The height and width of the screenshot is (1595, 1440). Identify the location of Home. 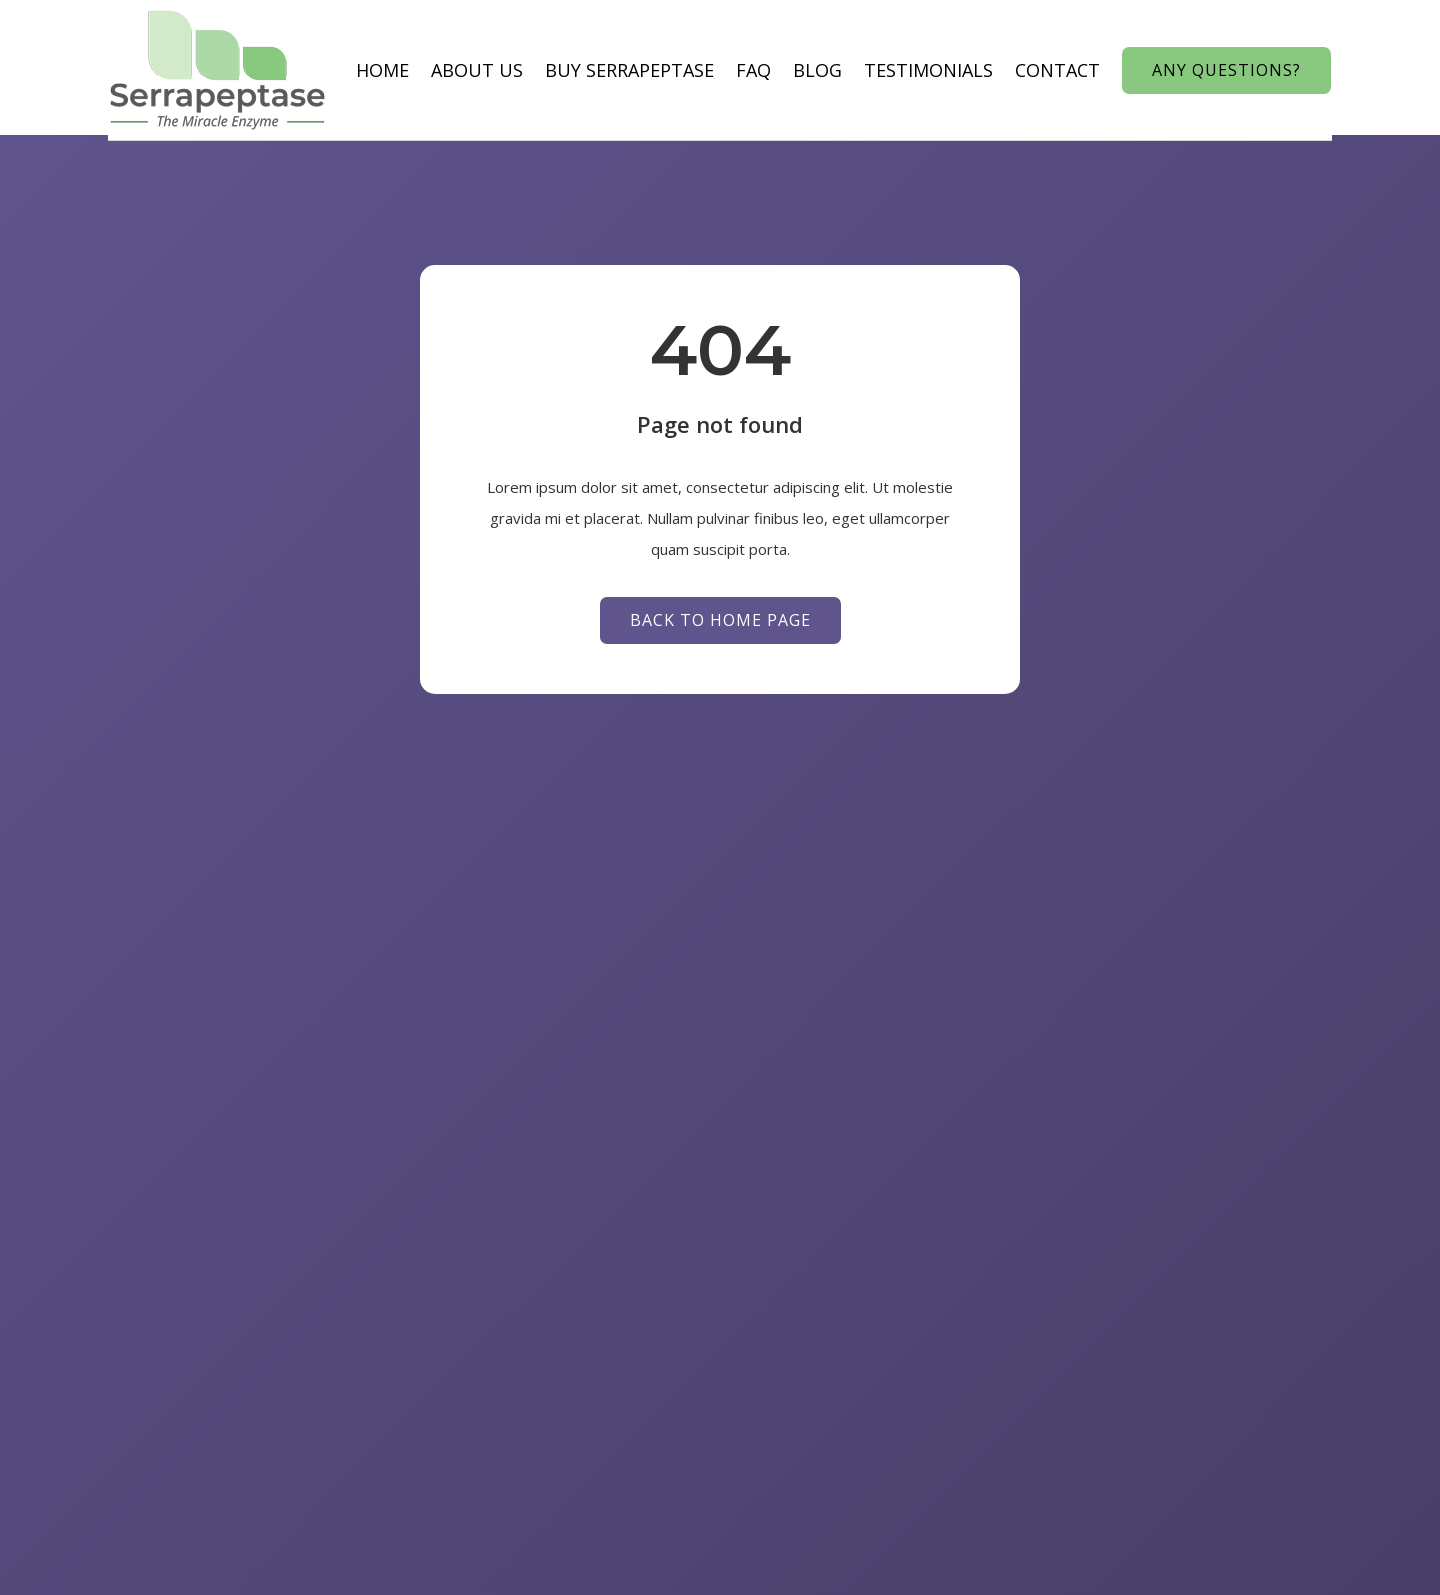
(345, 70).